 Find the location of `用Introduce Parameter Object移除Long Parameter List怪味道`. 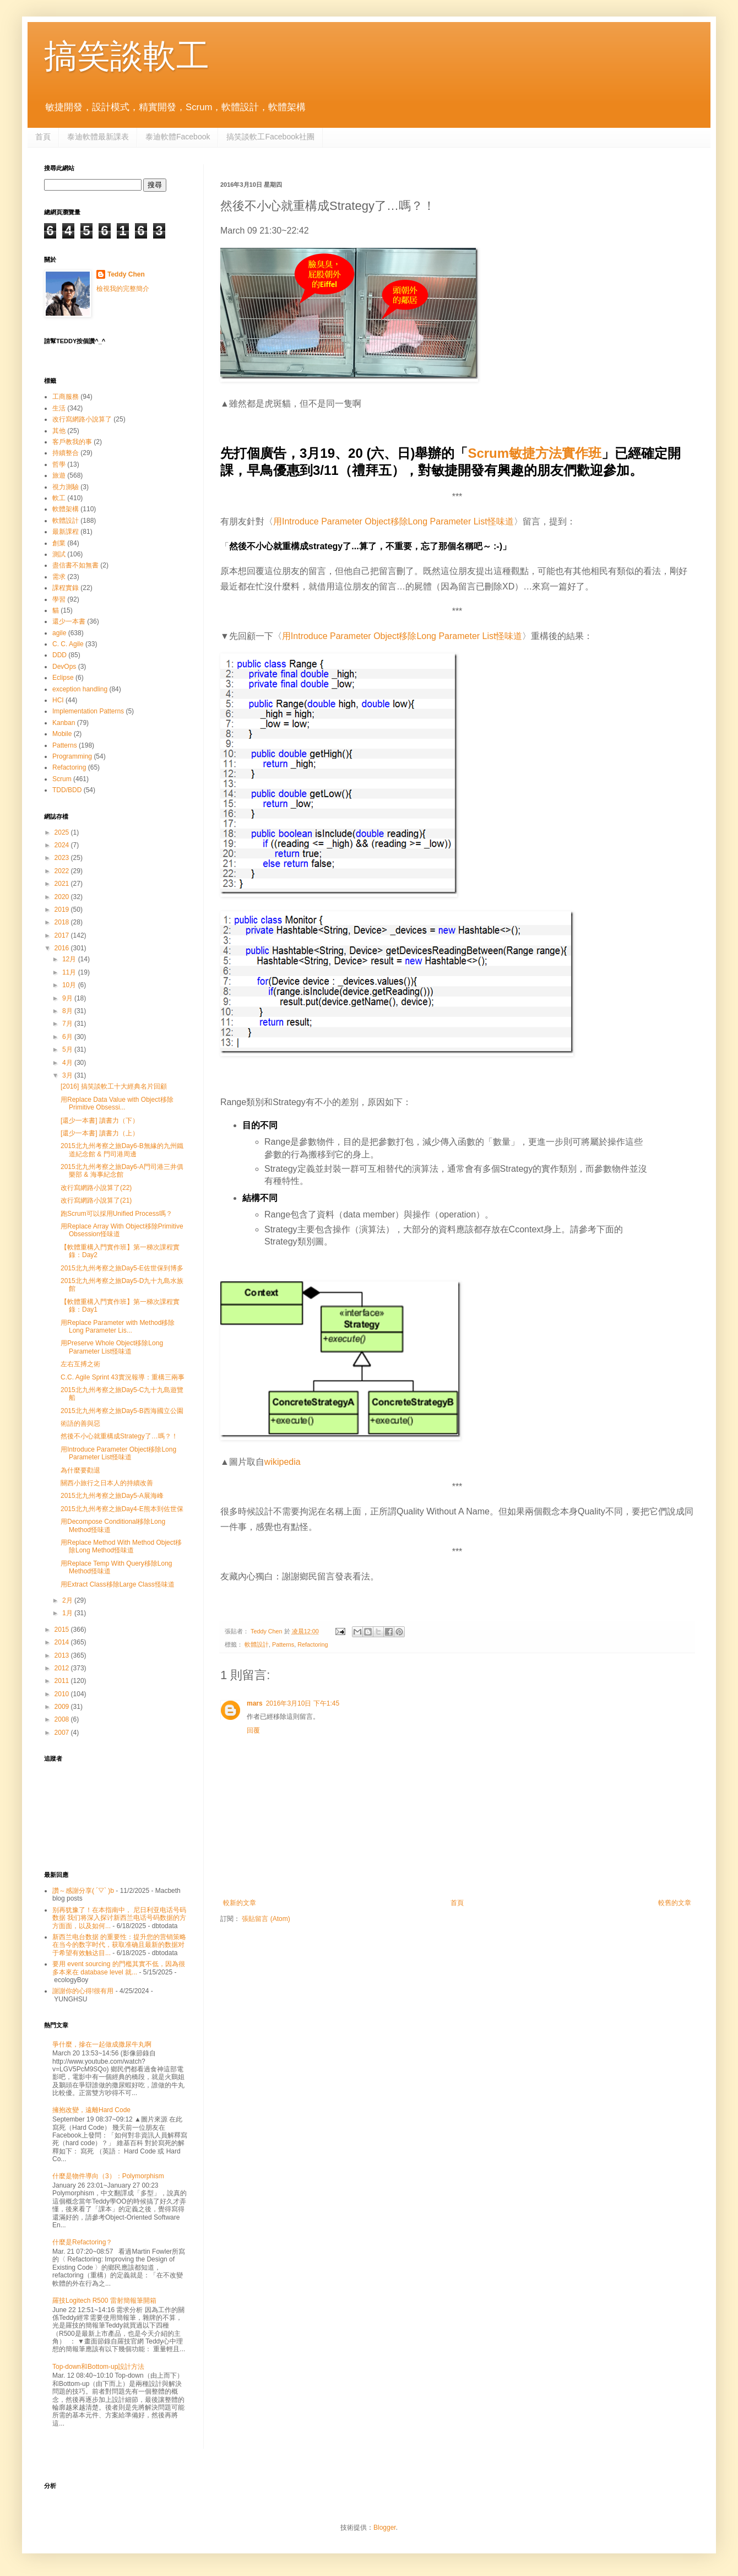

用Introduce Parameter Object移除Long Parameter List怪味道 is located at coordinates (393, 521).